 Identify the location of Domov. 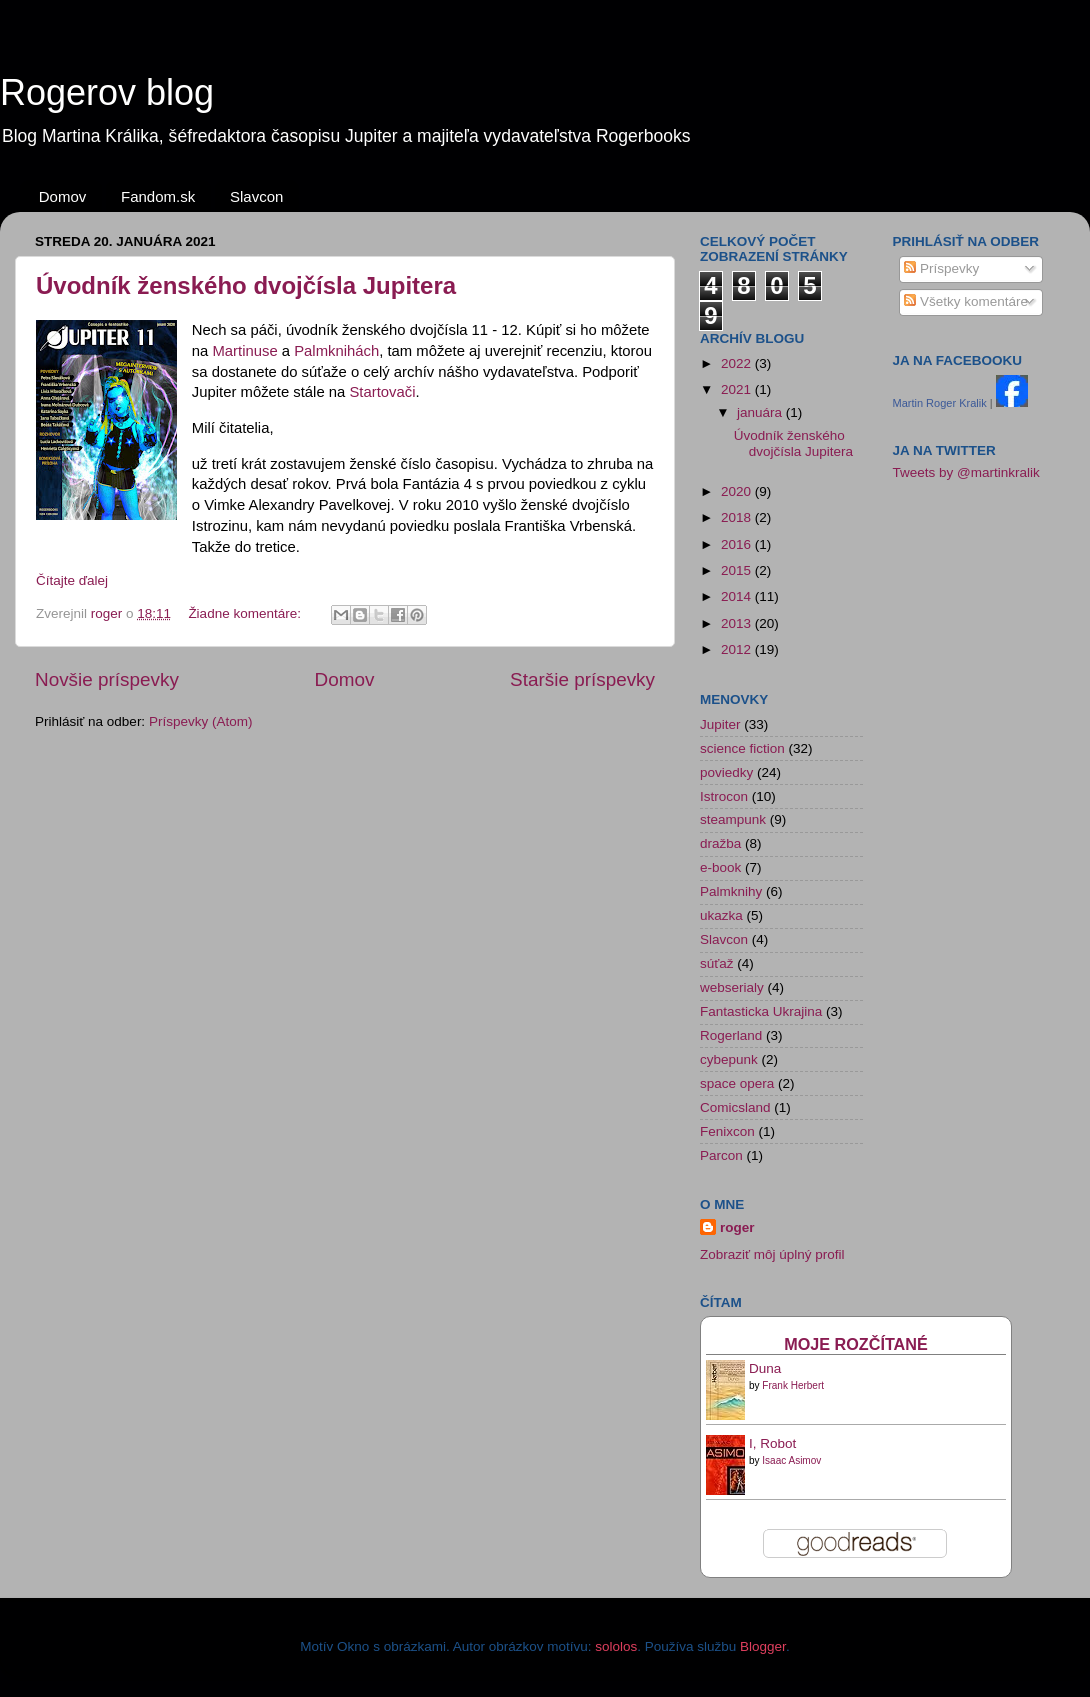
(63, 196).